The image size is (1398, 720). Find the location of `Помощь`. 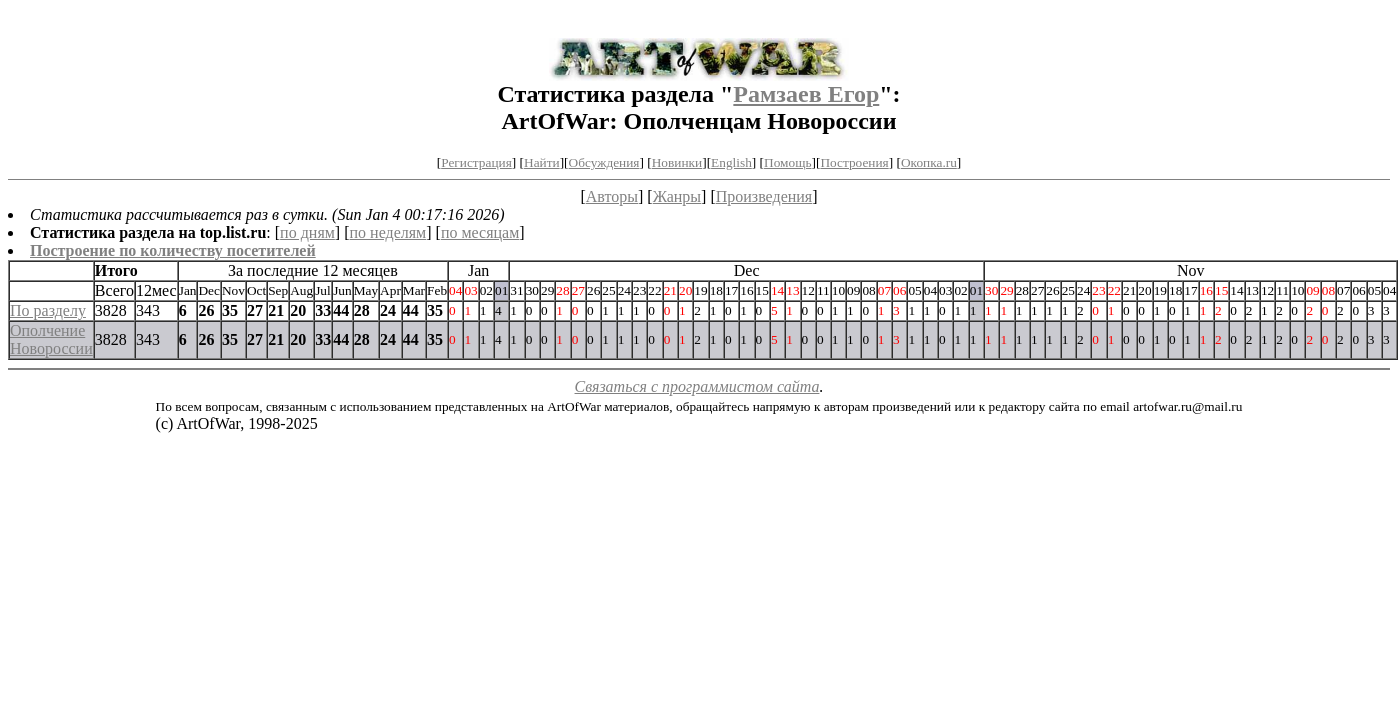

Помощь is located at coordinates (787, 162).